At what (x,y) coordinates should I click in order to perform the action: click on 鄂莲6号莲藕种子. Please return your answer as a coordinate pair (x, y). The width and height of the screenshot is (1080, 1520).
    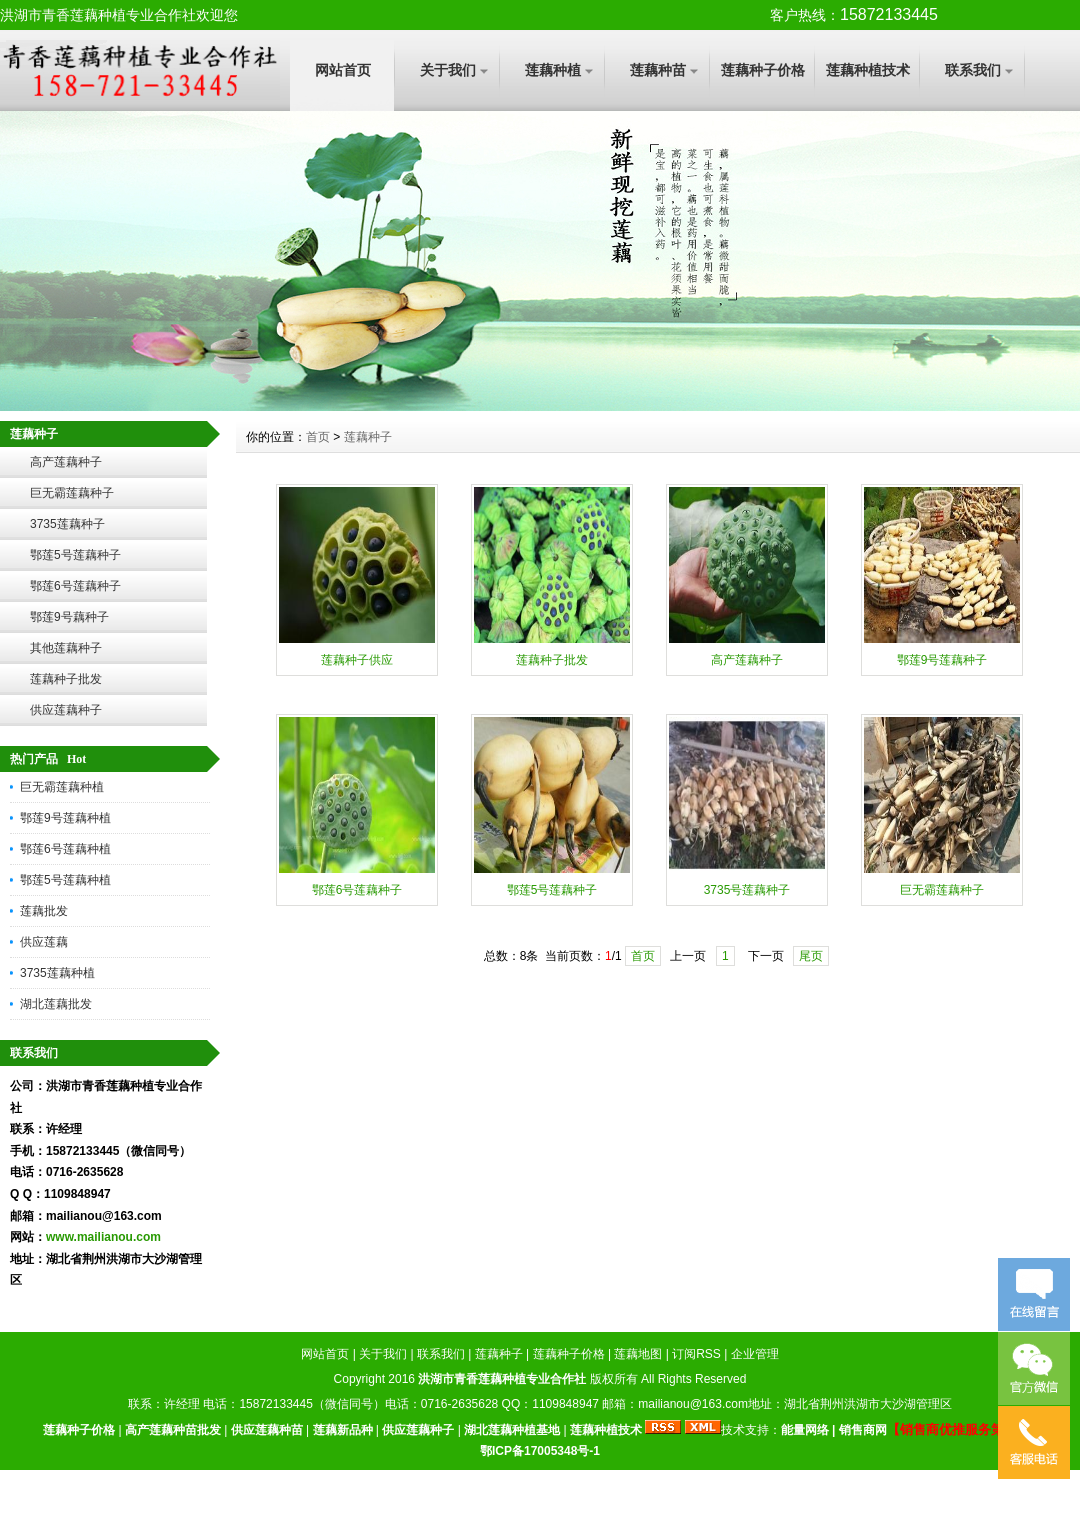
    Looking at the image, I should click on (75, 586).